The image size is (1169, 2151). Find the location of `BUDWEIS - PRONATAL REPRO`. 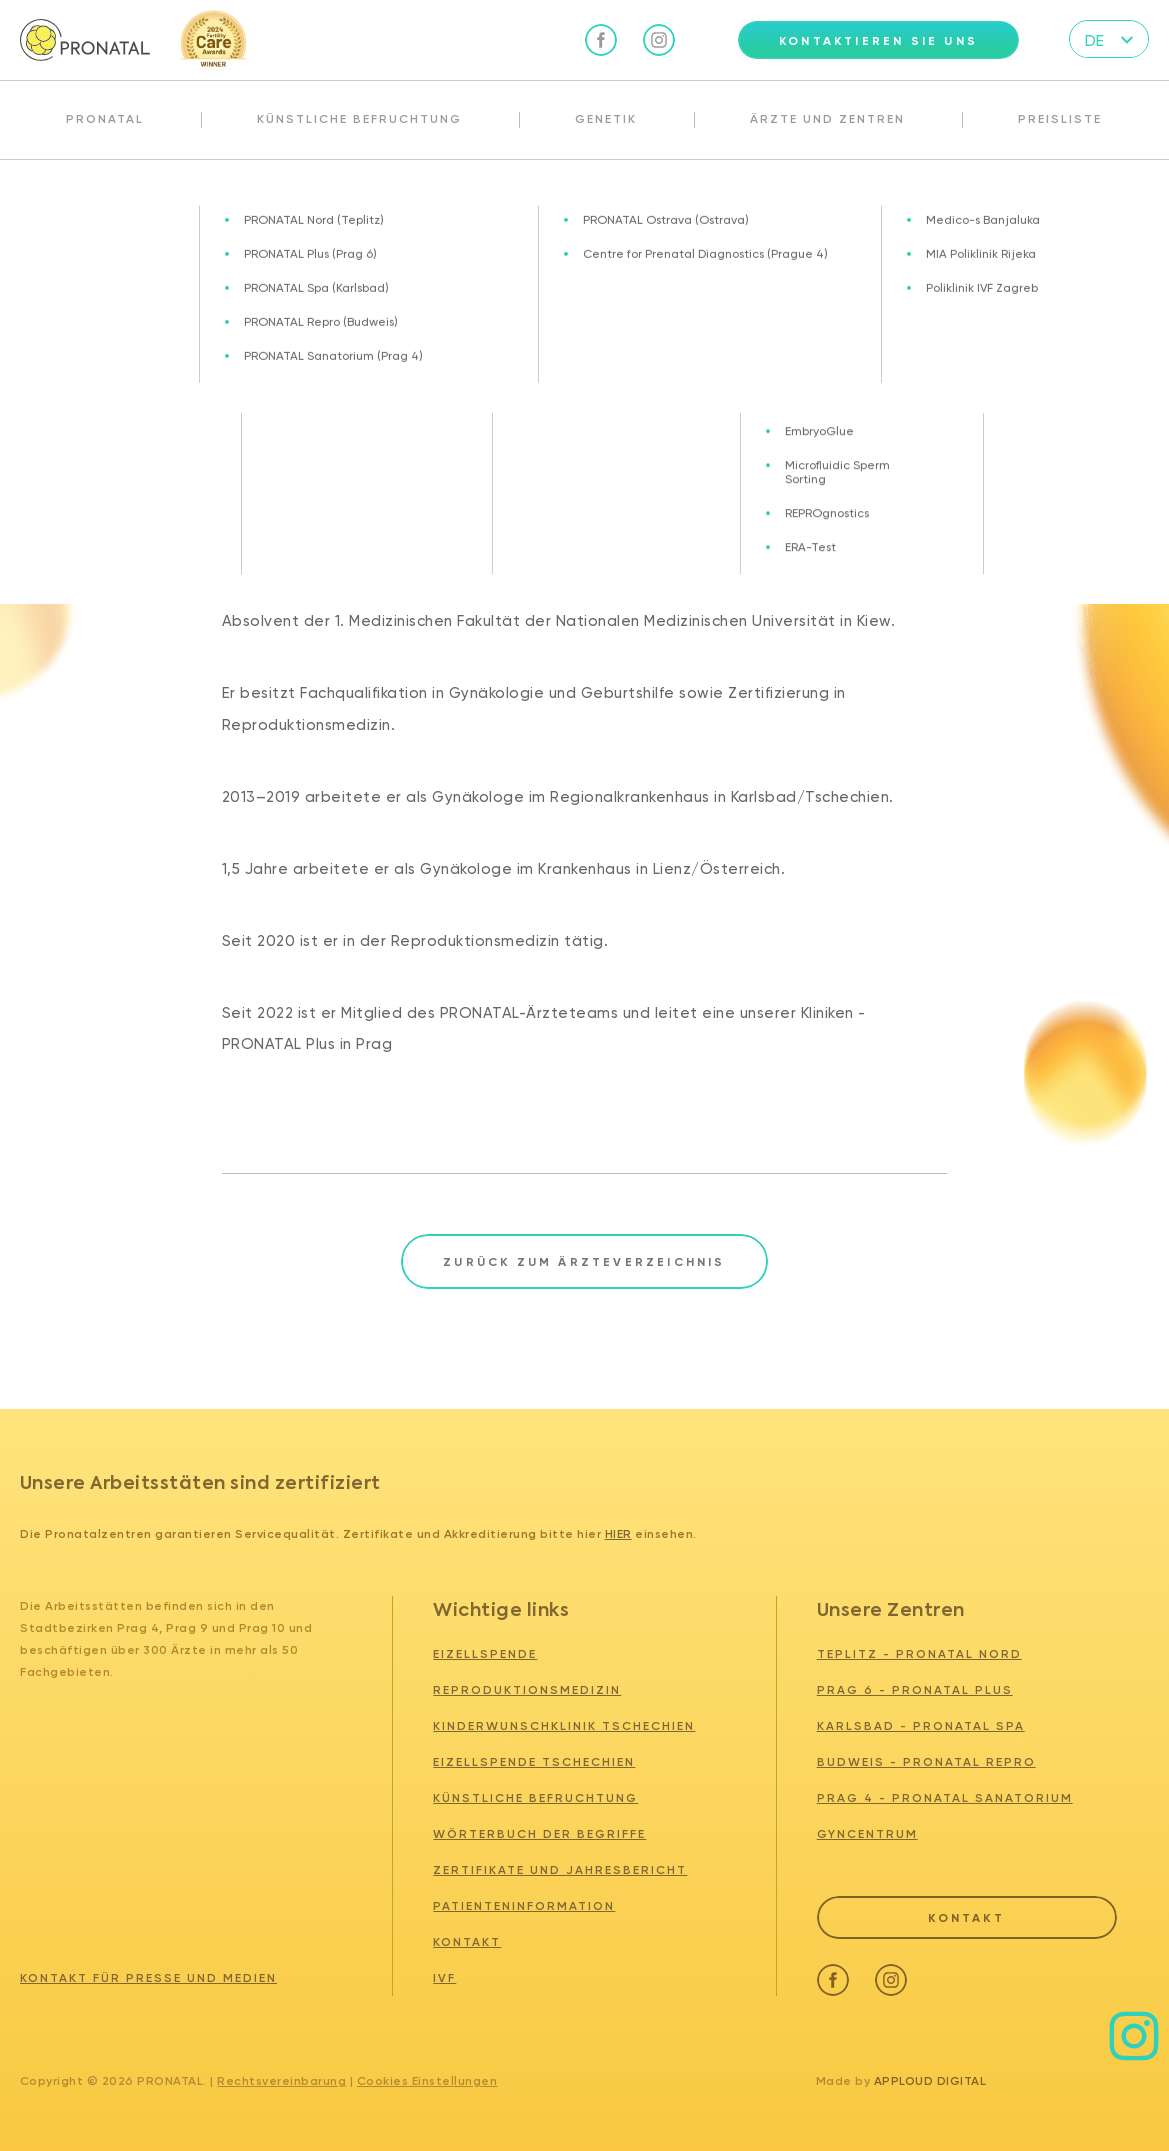

BUDWEIS - PRONATAL REPRO is located at coordinates (926, 1762).